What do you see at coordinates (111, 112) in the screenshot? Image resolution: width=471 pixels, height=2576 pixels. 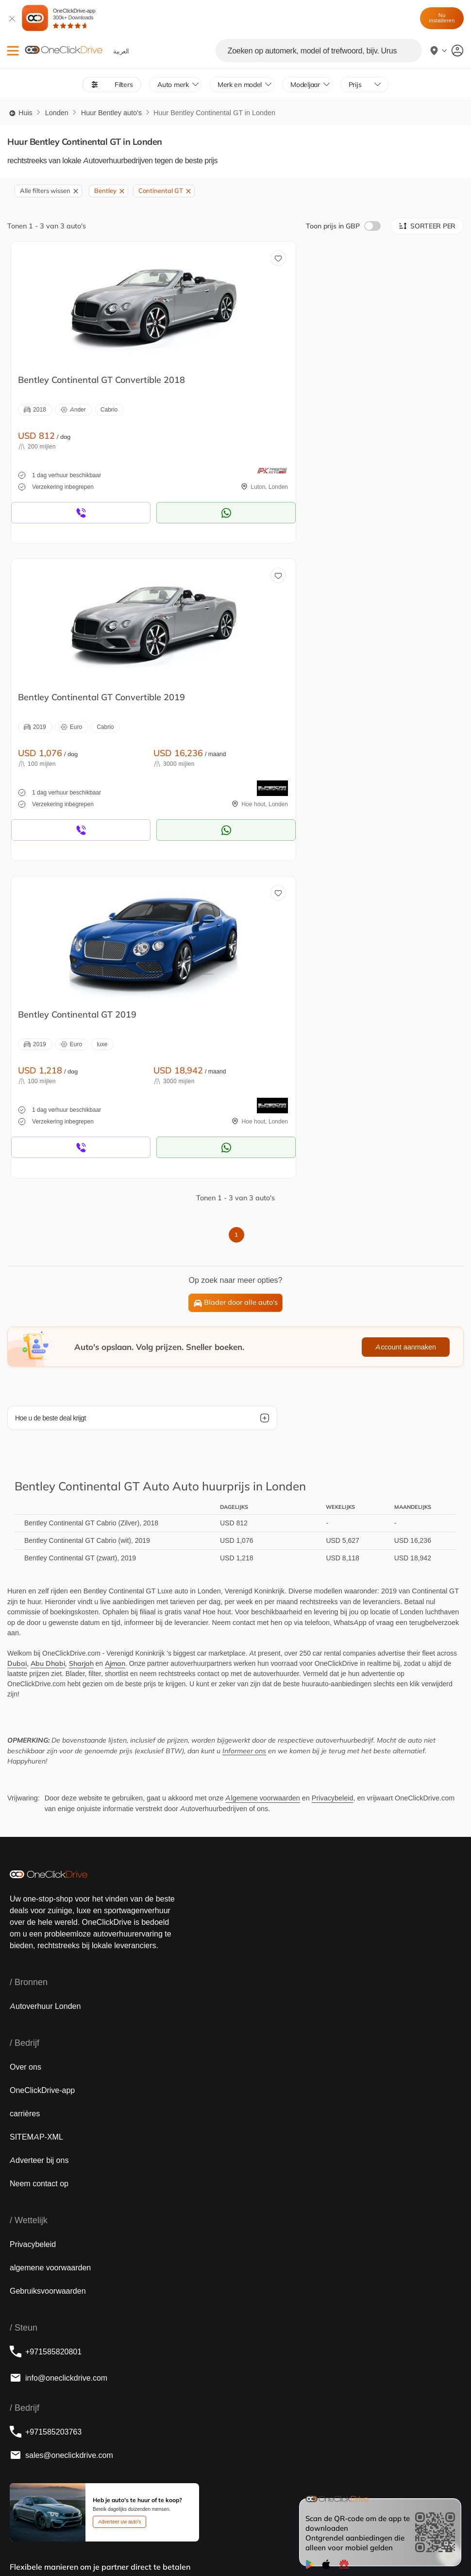 I see `Huur Bentley auto's` at bounding box center [111, 112].